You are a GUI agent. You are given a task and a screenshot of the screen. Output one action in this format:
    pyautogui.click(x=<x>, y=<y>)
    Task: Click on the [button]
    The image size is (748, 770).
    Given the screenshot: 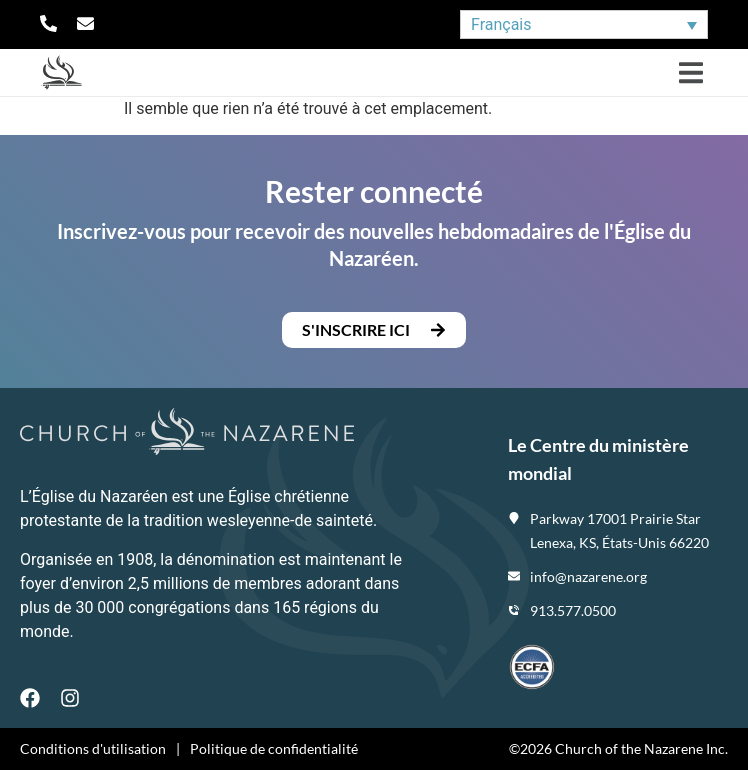 What is the action you would take?
    pyautogui.click(x=690, y=72)
    